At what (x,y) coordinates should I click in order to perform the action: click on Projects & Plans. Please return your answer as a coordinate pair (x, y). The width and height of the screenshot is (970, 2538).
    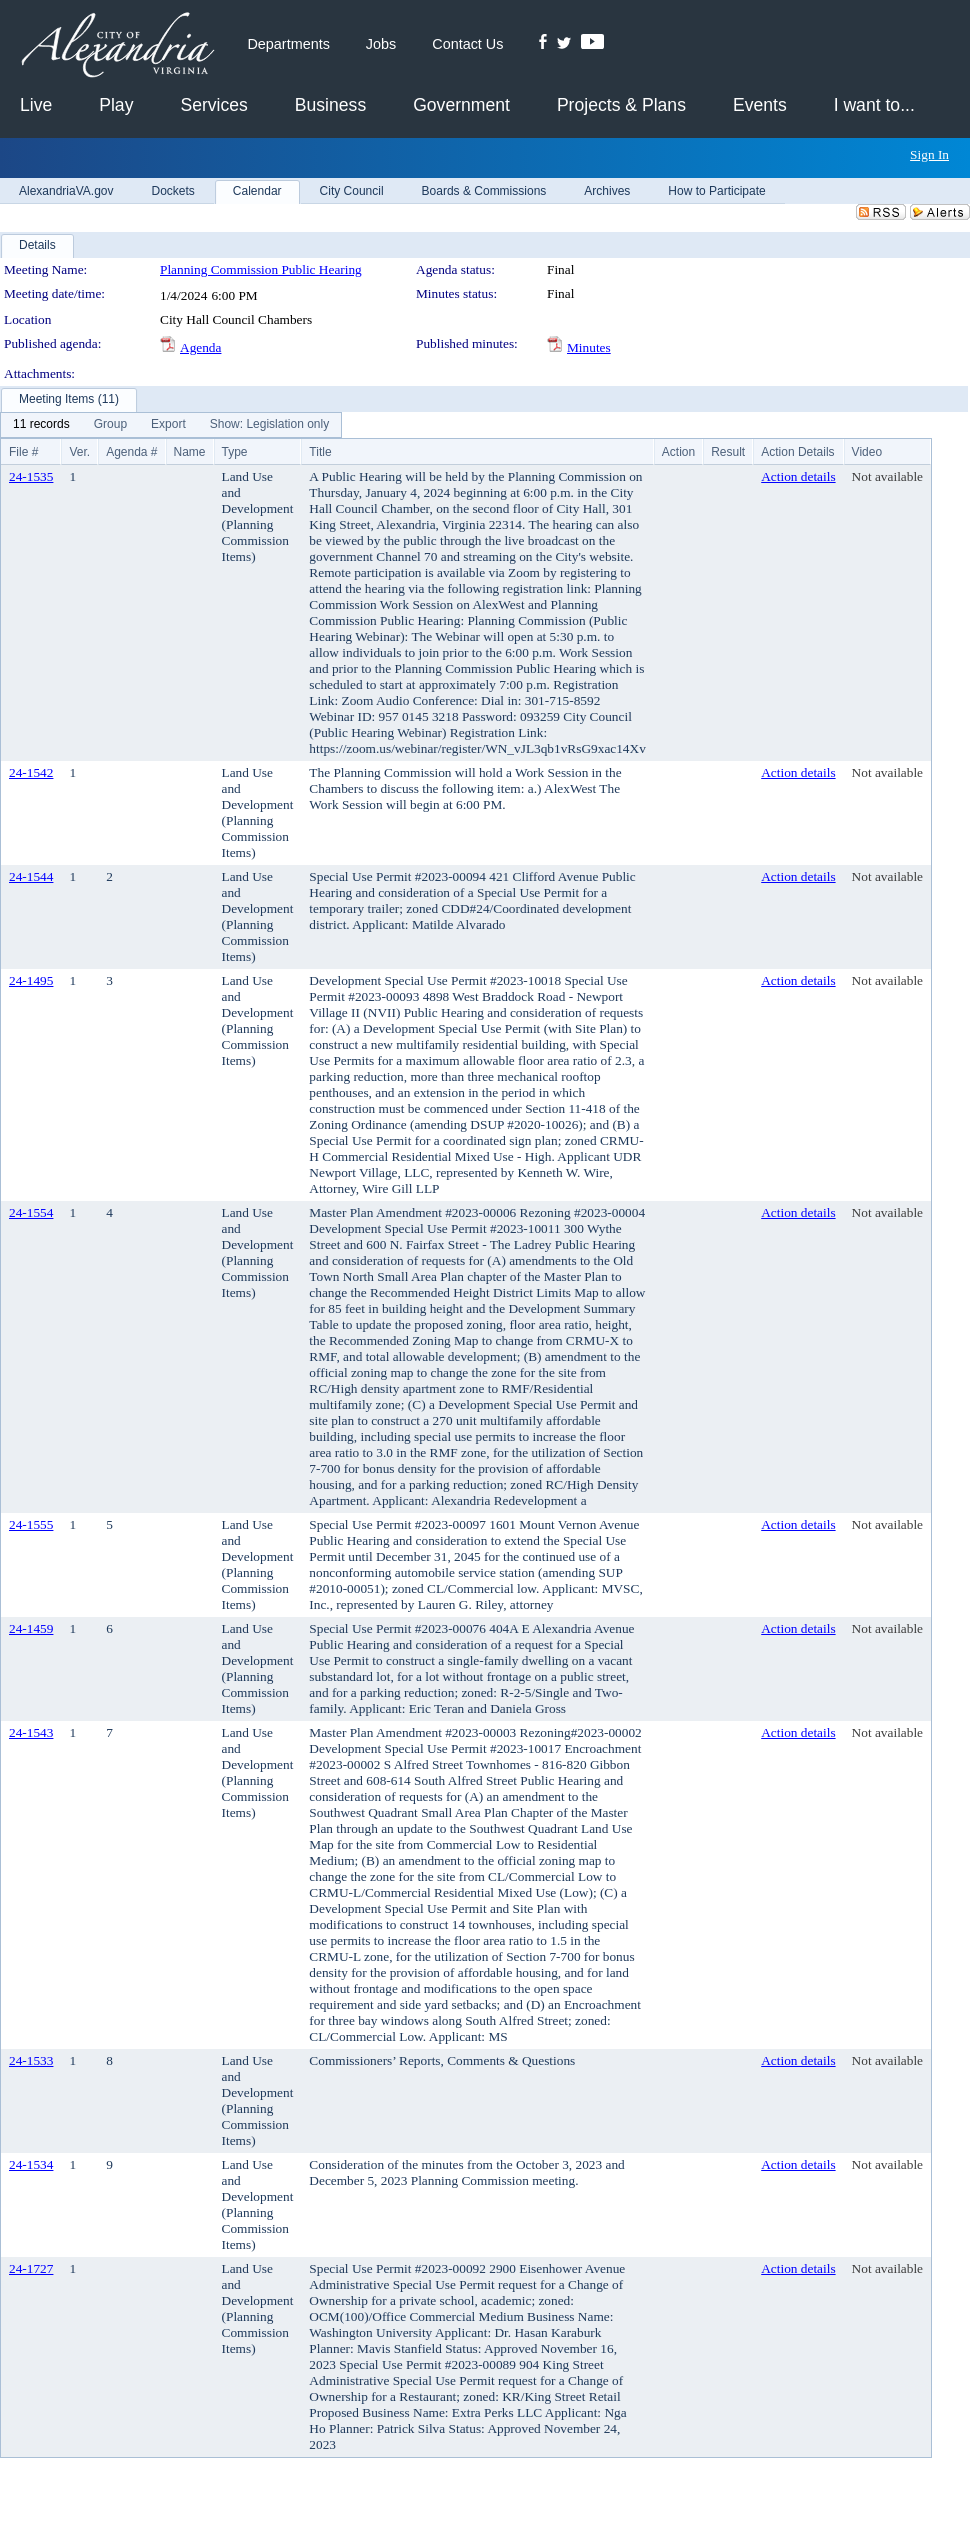
    Looking at the image, I should click on (621, 105).